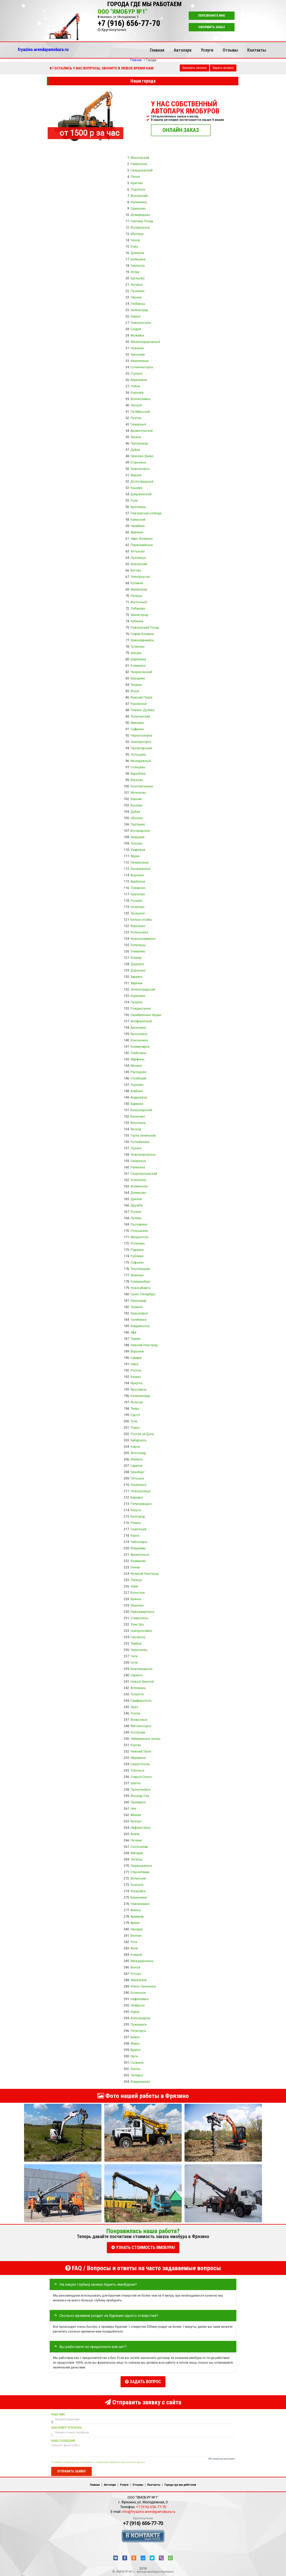 Image resolution: width=286 pixels, height=2576 pixels. I want to click on Сызрань, so click(137, 2062).